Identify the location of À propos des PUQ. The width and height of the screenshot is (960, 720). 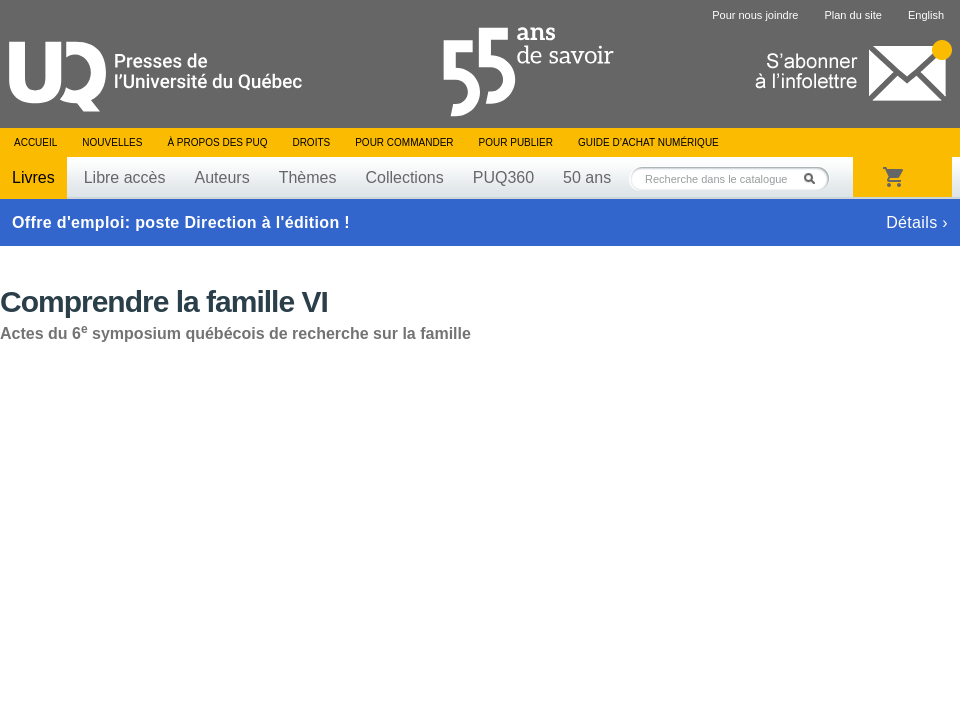
(217, 142).